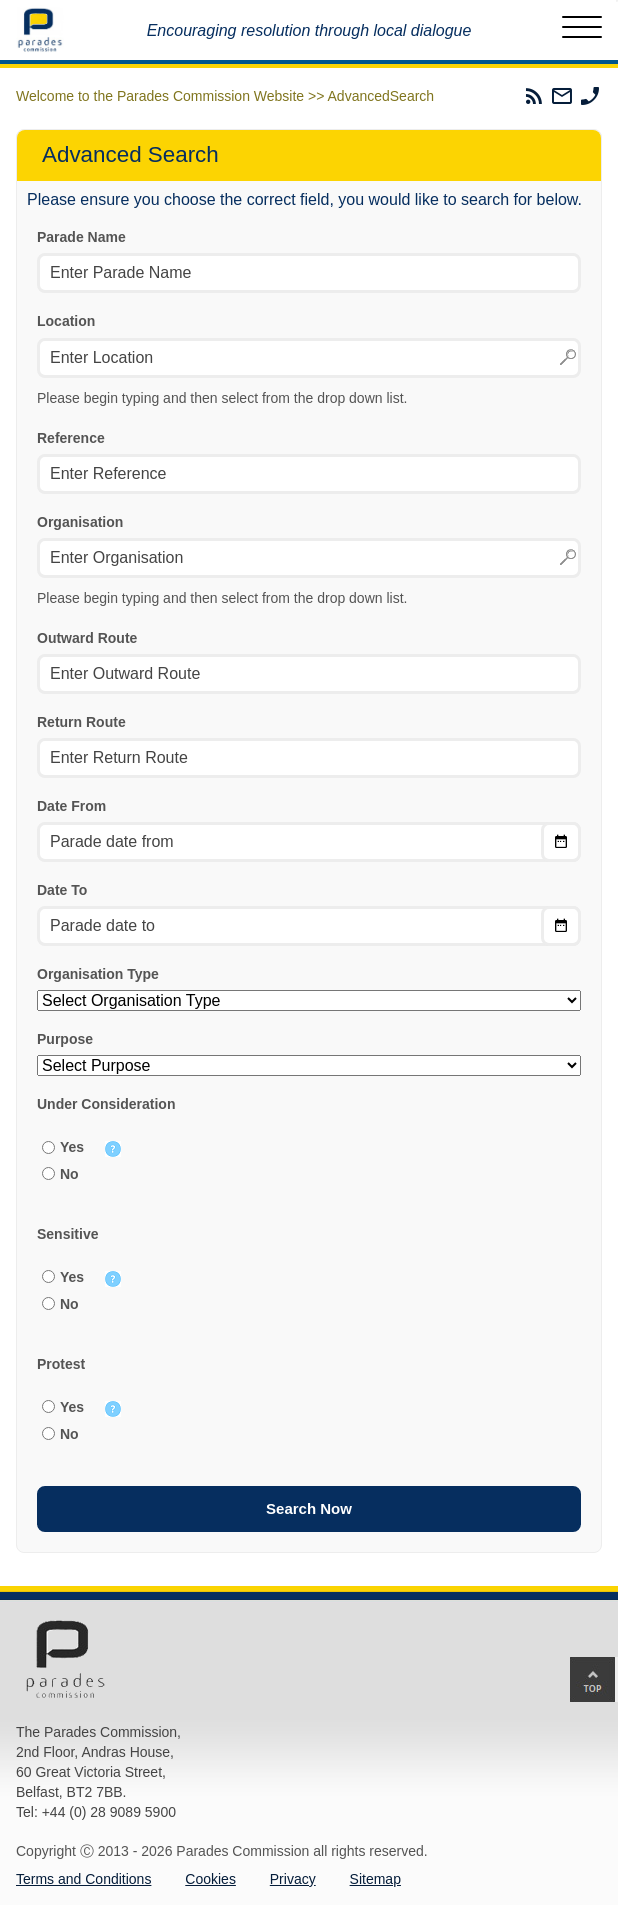 This screenshot has height=1929, width=618. Describe the element at coordinates (106, 1104) in the screenshot. I see `Under Consideration` at that location.